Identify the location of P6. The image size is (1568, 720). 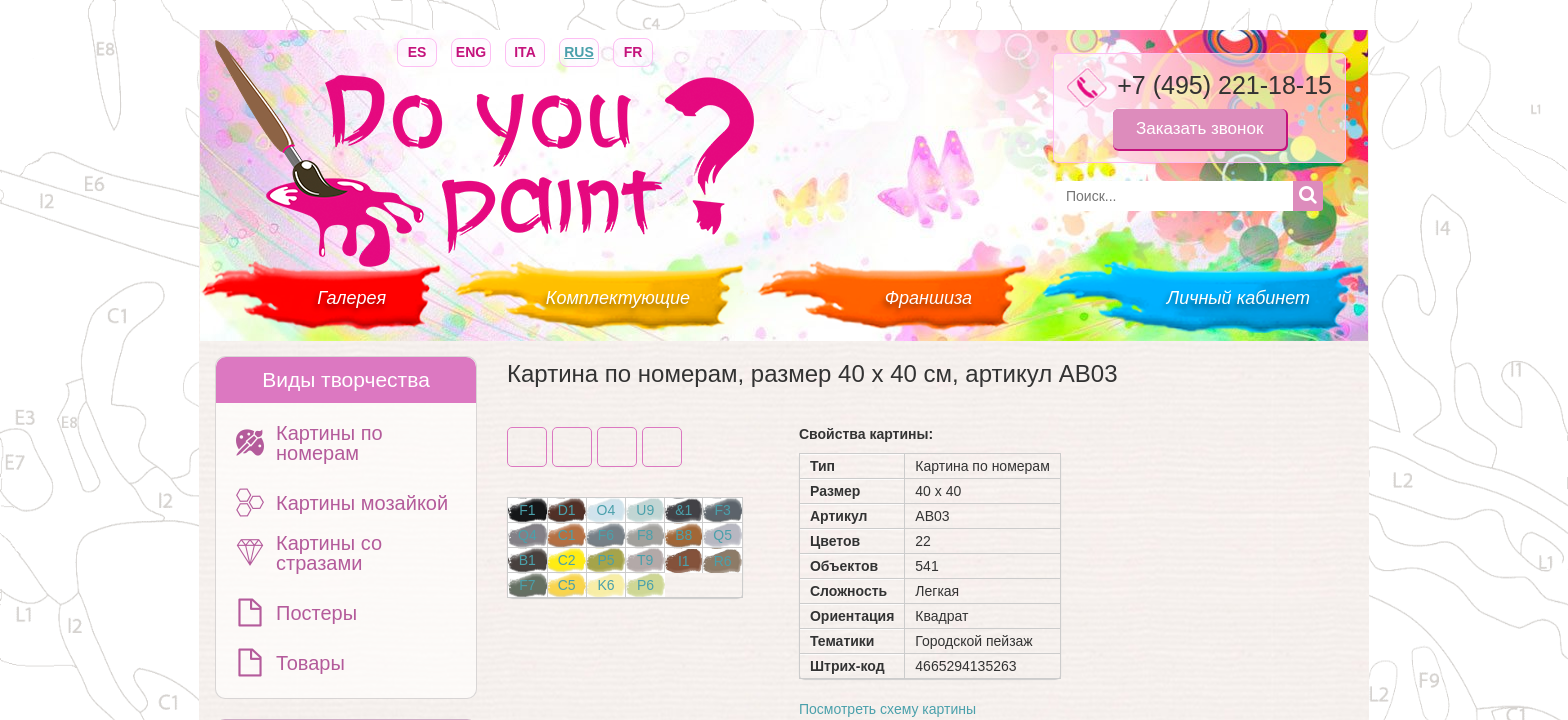
(645, 585).